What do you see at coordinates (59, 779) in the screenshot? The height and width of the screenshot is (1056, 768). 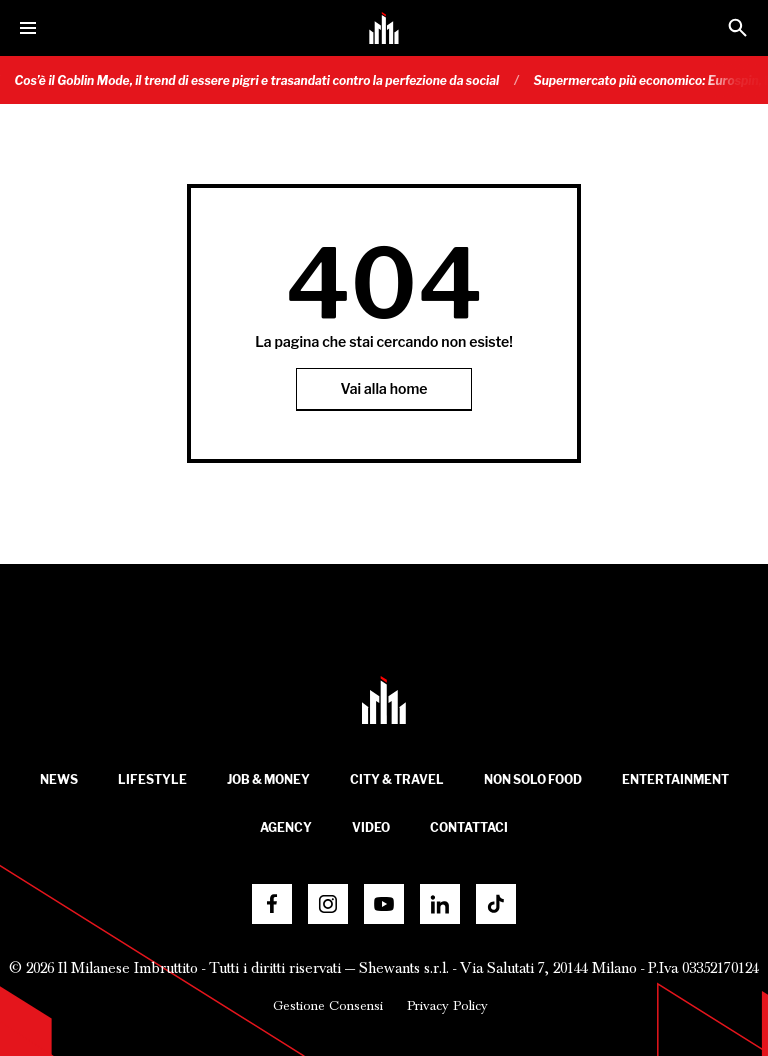 I see `News` at bounding box center [59, 779].